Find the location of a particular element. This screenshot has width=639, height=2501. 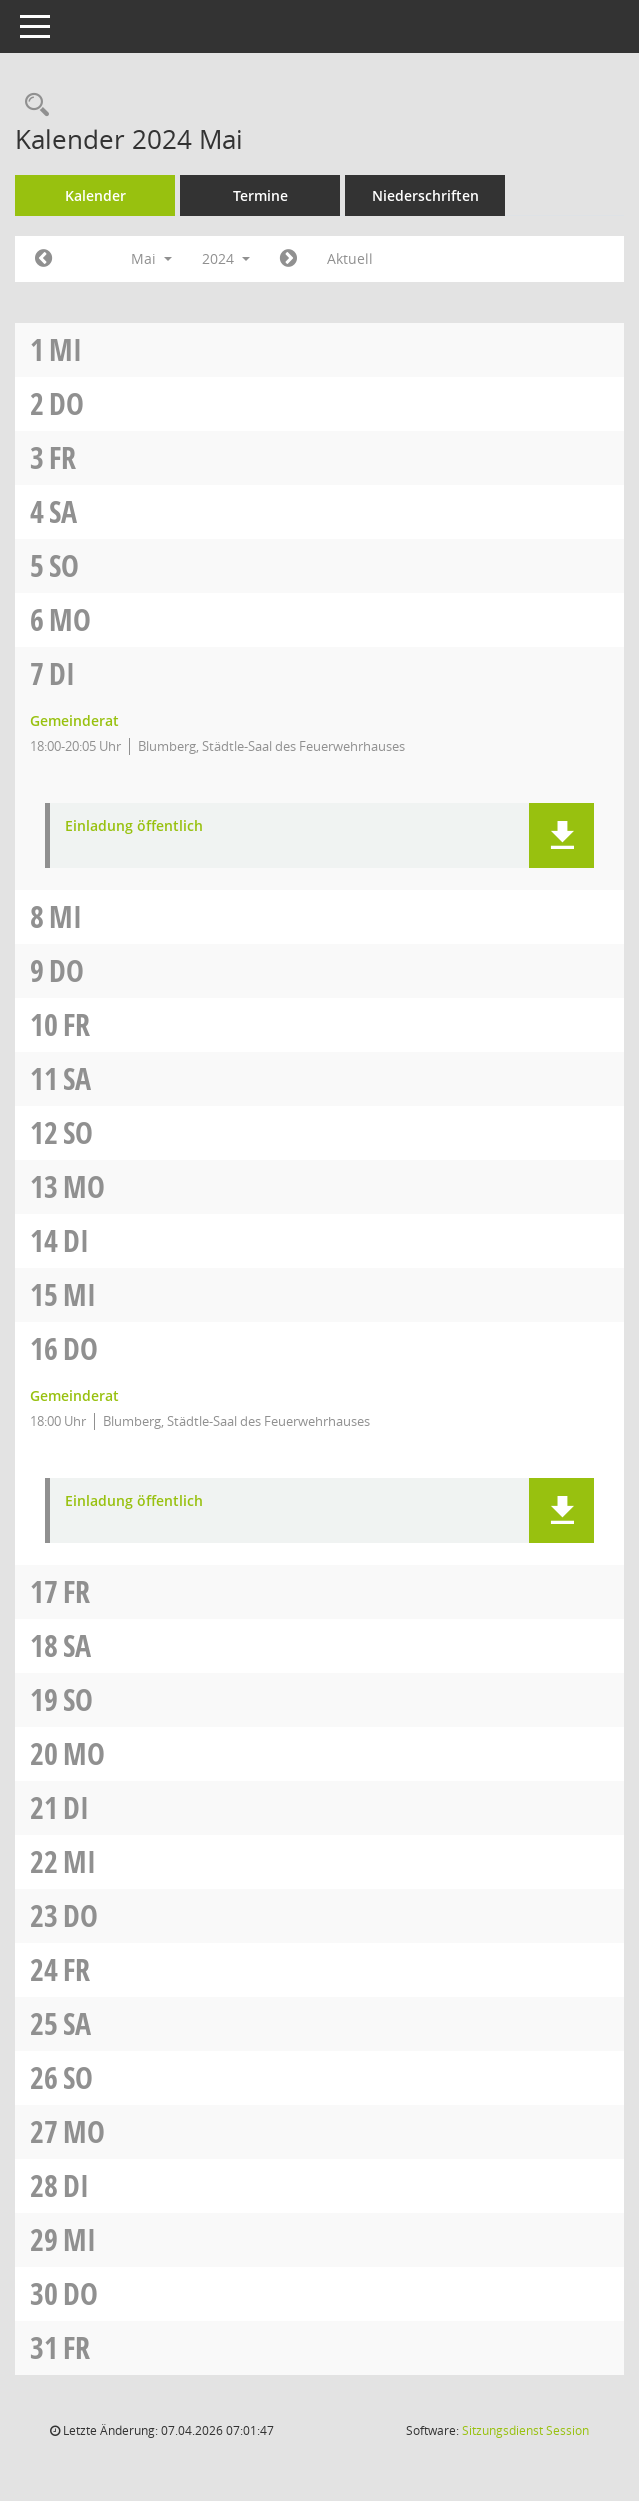

Sa is located at coordinates (63, 511).